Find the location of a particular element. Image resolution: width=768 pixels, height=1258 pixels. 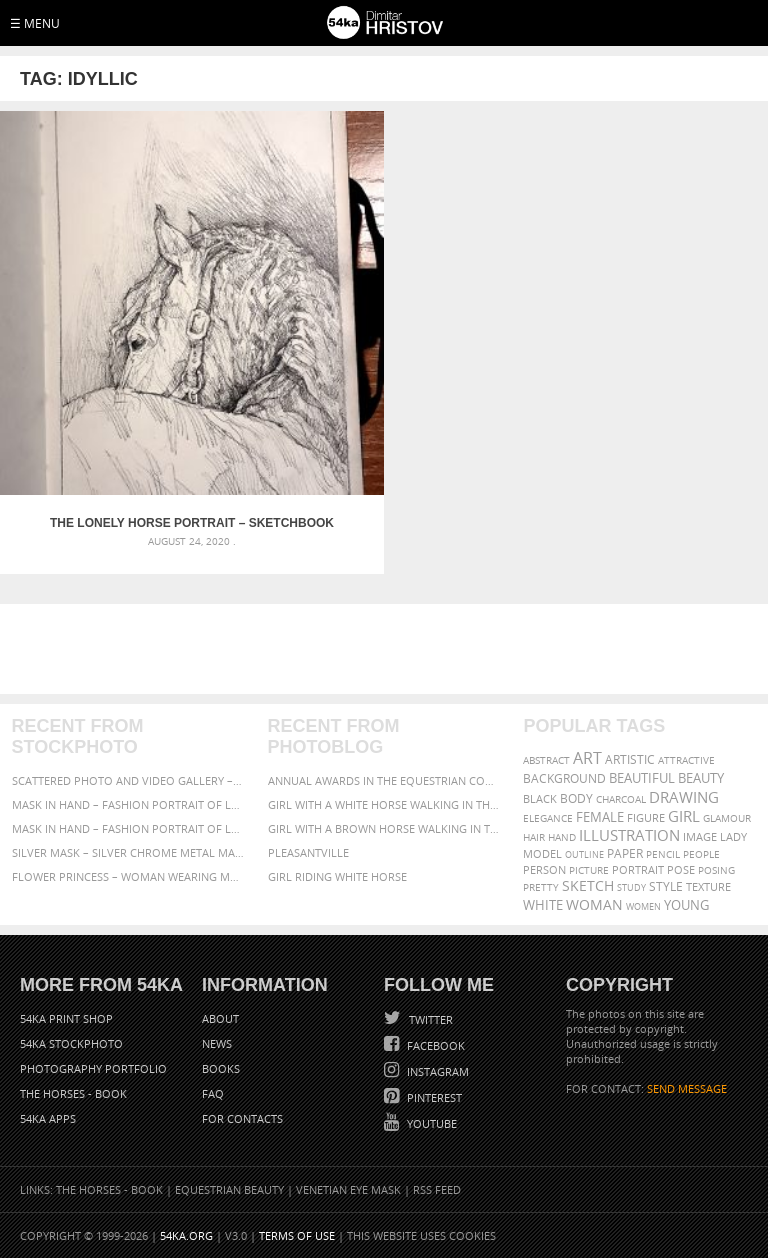

Mask in hand – Fashion portrait of lady with mask Black and White is located at coordinates (128, 804).